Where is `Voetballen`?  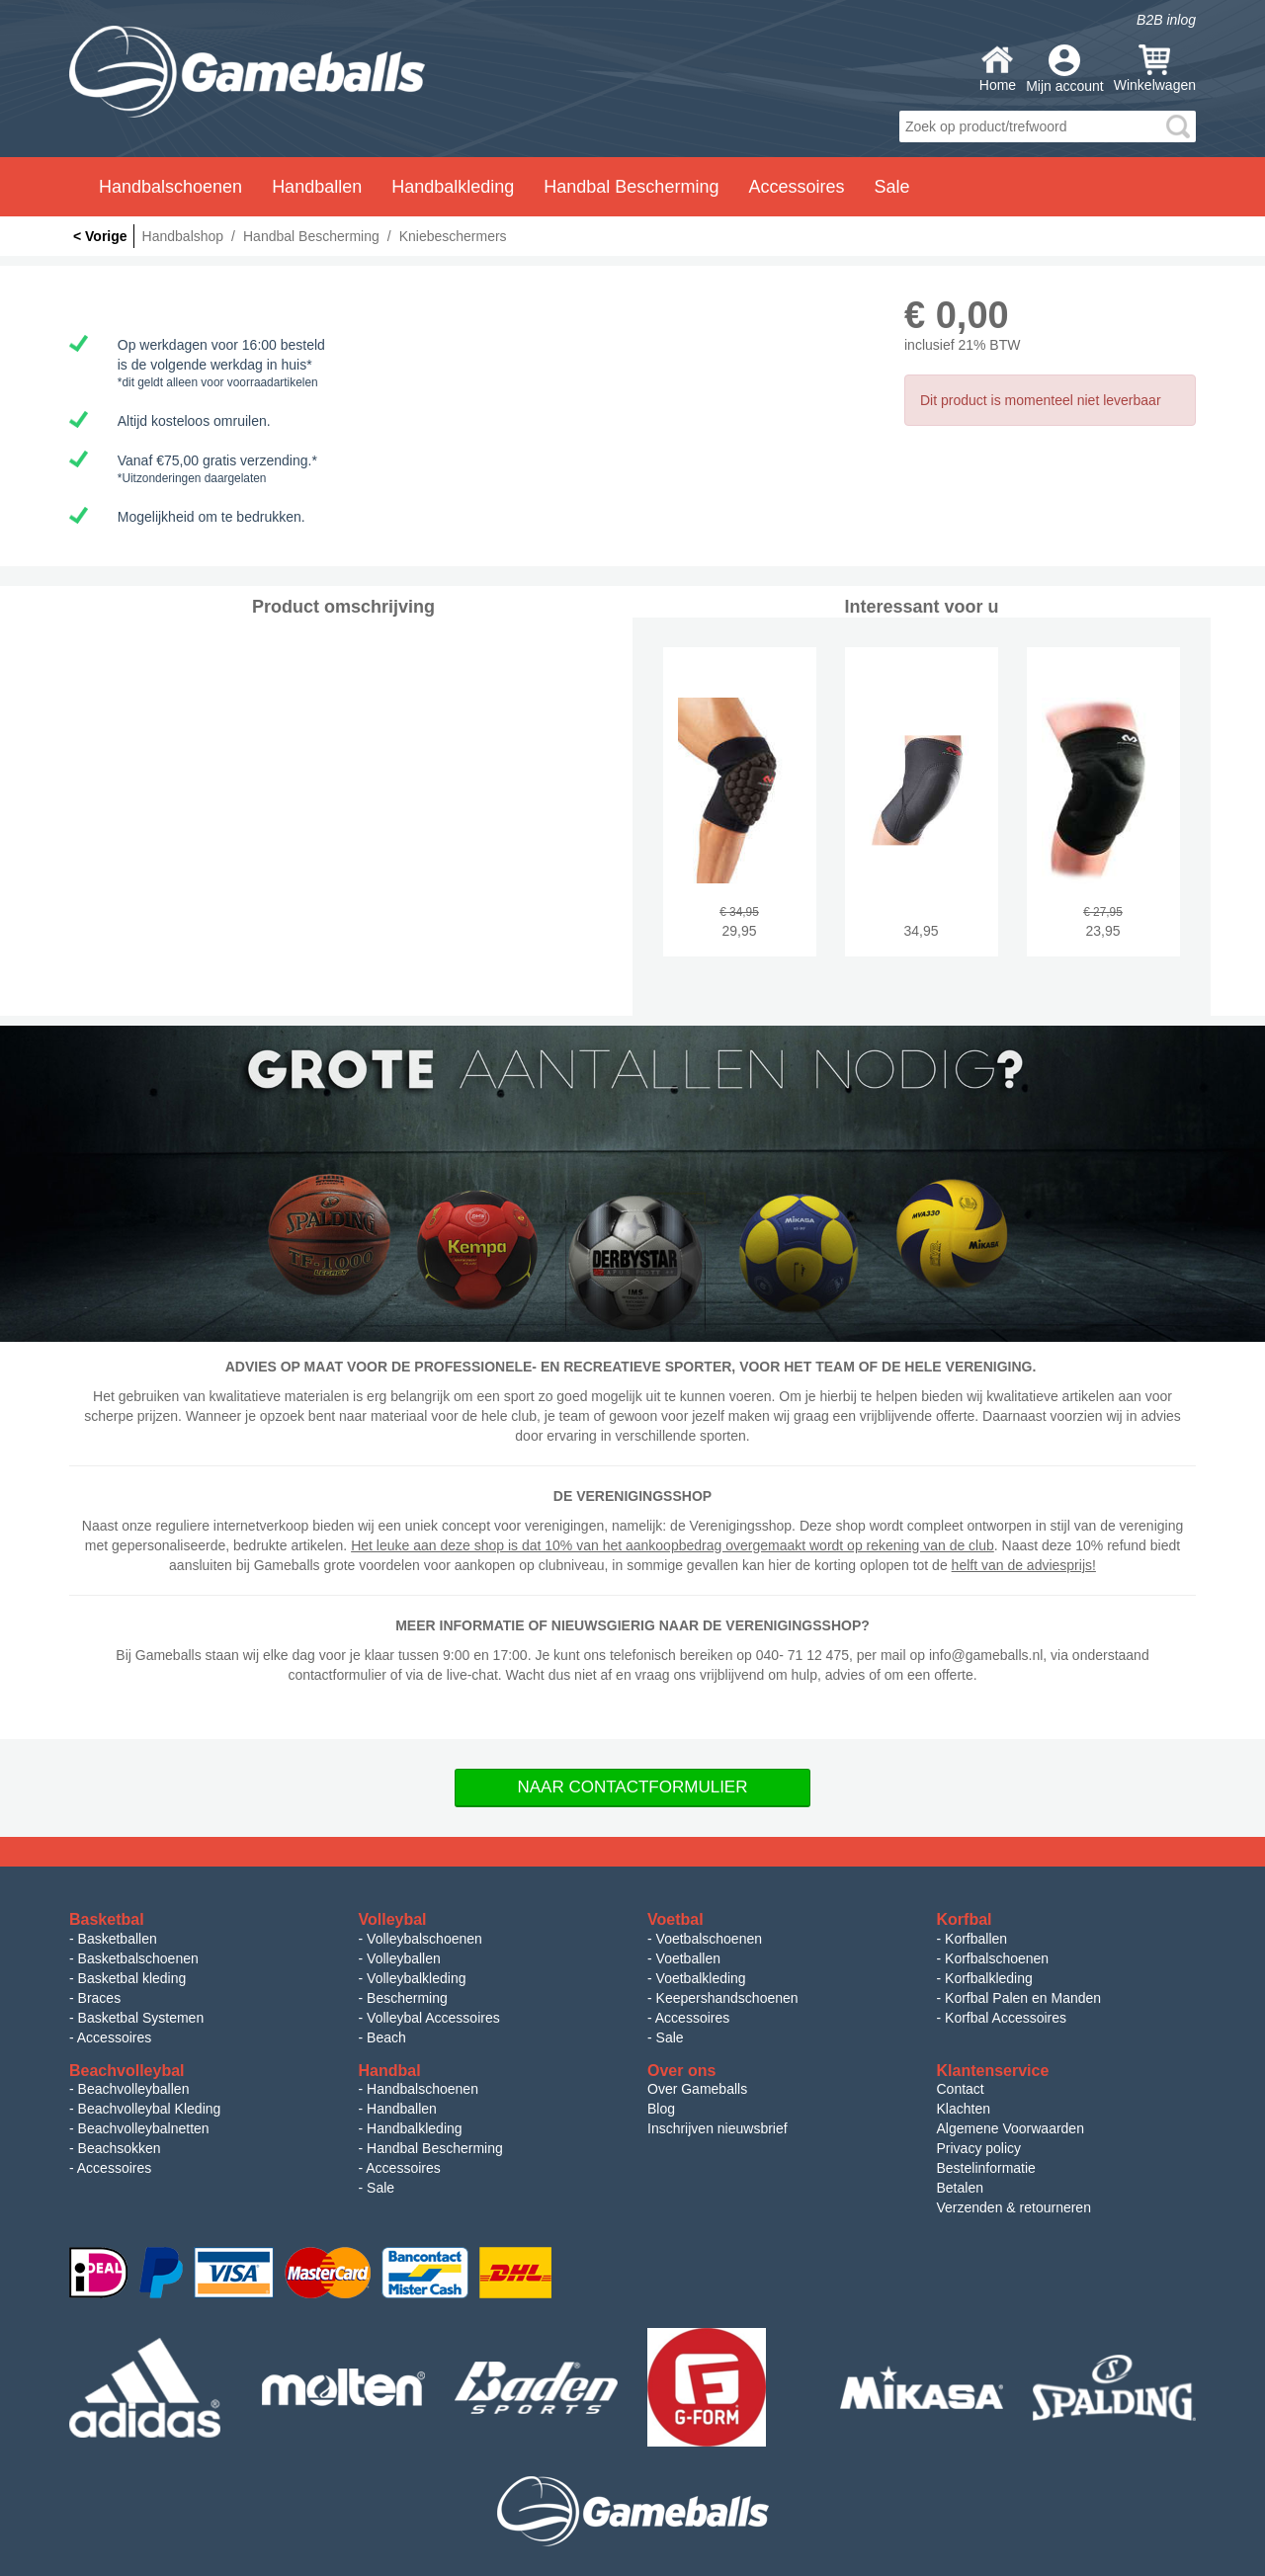
Voetballen is located at coordinates (688, 1958).